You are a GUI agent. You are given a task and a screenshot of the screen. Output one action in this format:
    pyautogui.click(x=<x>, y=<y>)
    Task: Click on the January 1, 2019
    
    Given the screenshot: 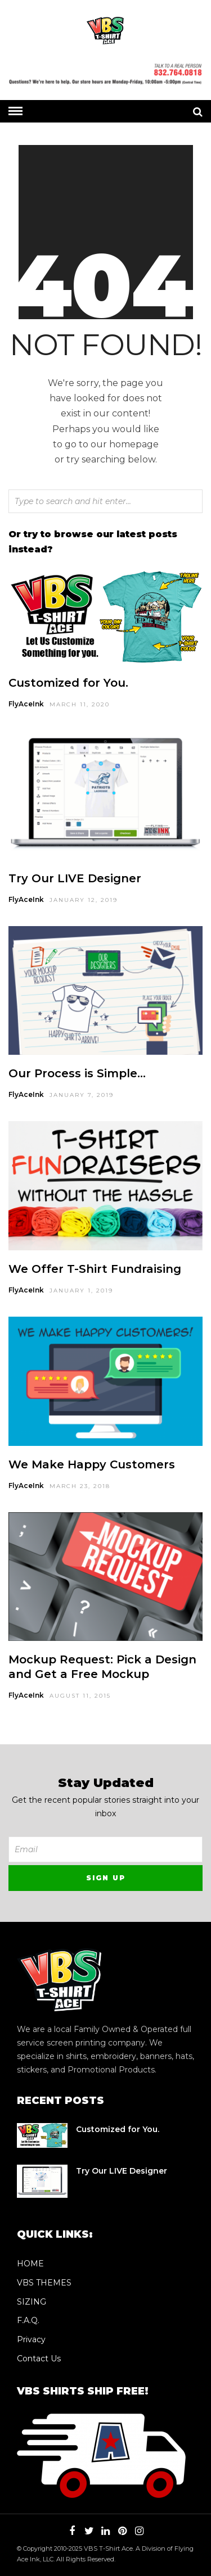 What is the action you would take?
    pyautogui.click(x=81, y=1290)
    